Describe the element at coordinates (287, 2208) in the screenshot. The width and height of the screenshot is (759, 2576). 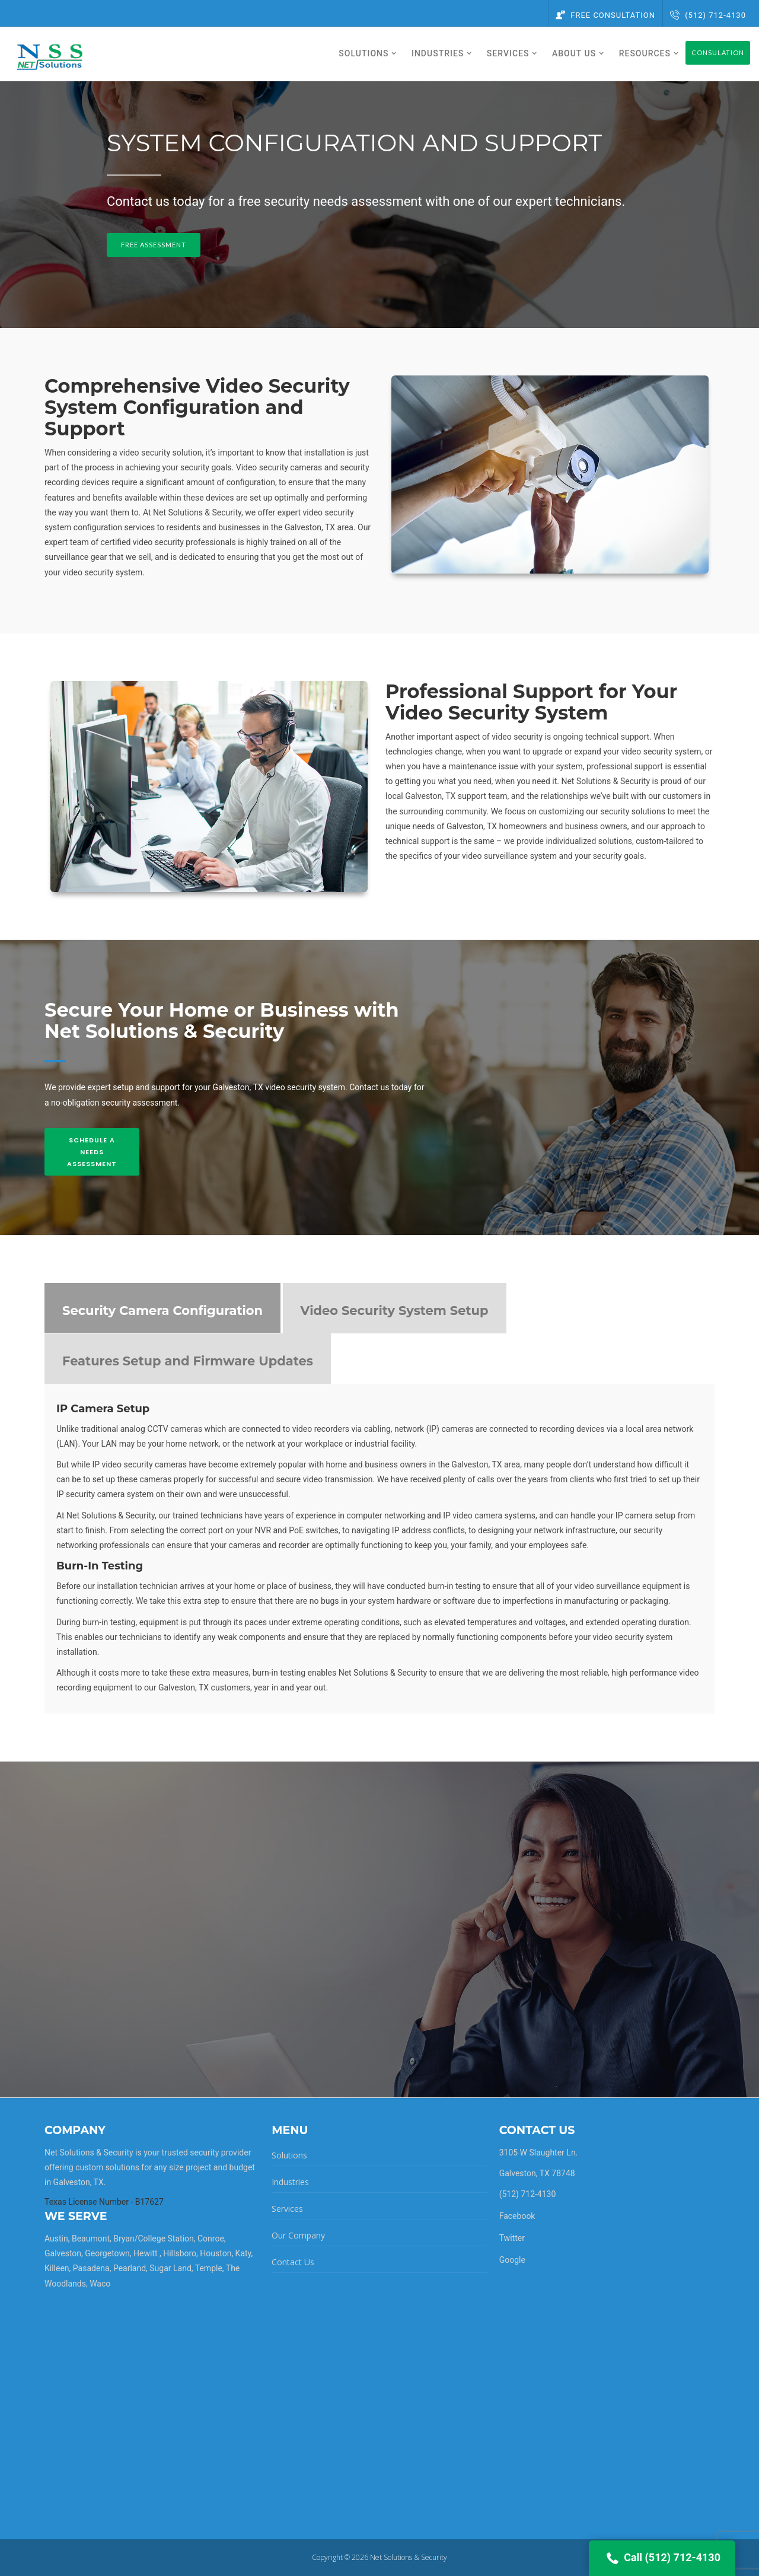
I see `Services` at that location.